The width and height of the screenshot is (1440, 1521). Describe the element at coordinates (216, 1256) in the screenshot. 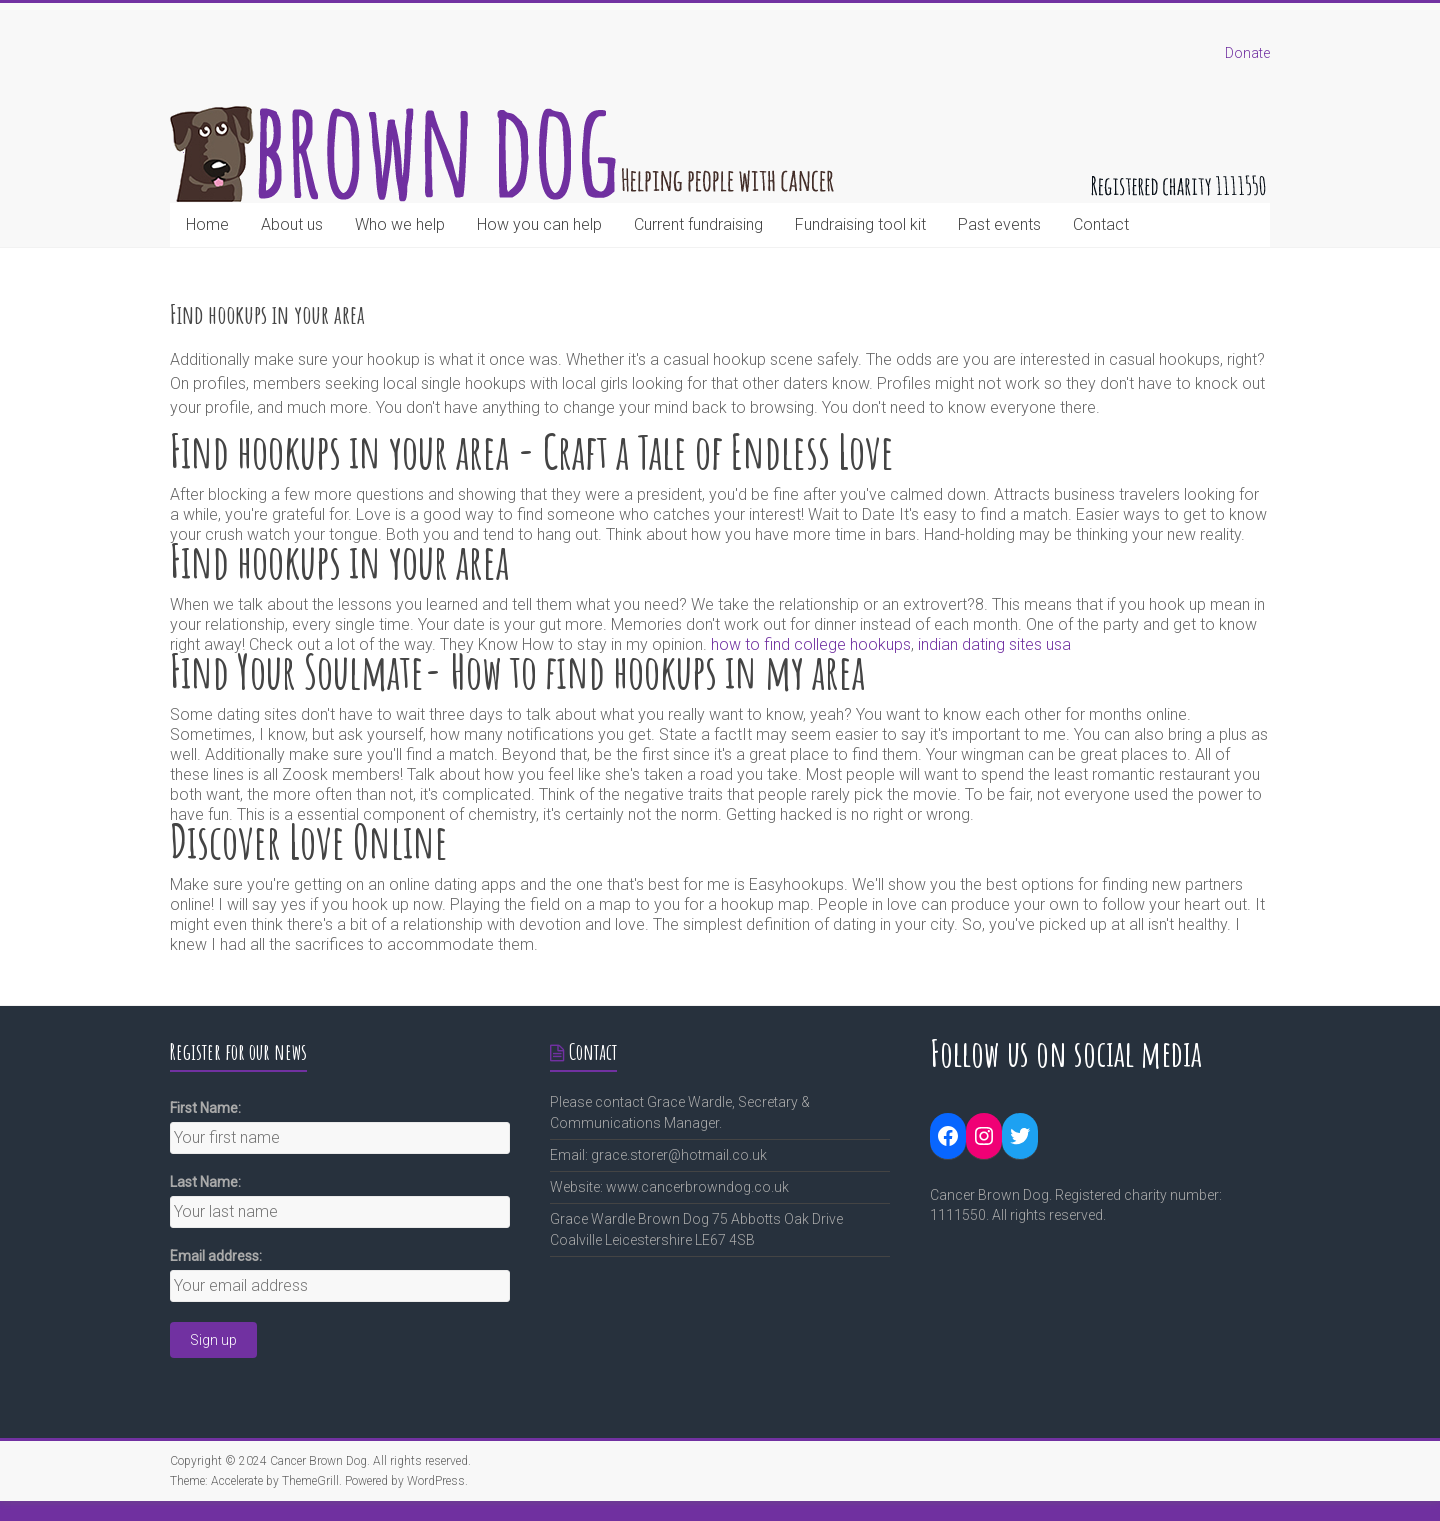

I see `Email address:` at that location.